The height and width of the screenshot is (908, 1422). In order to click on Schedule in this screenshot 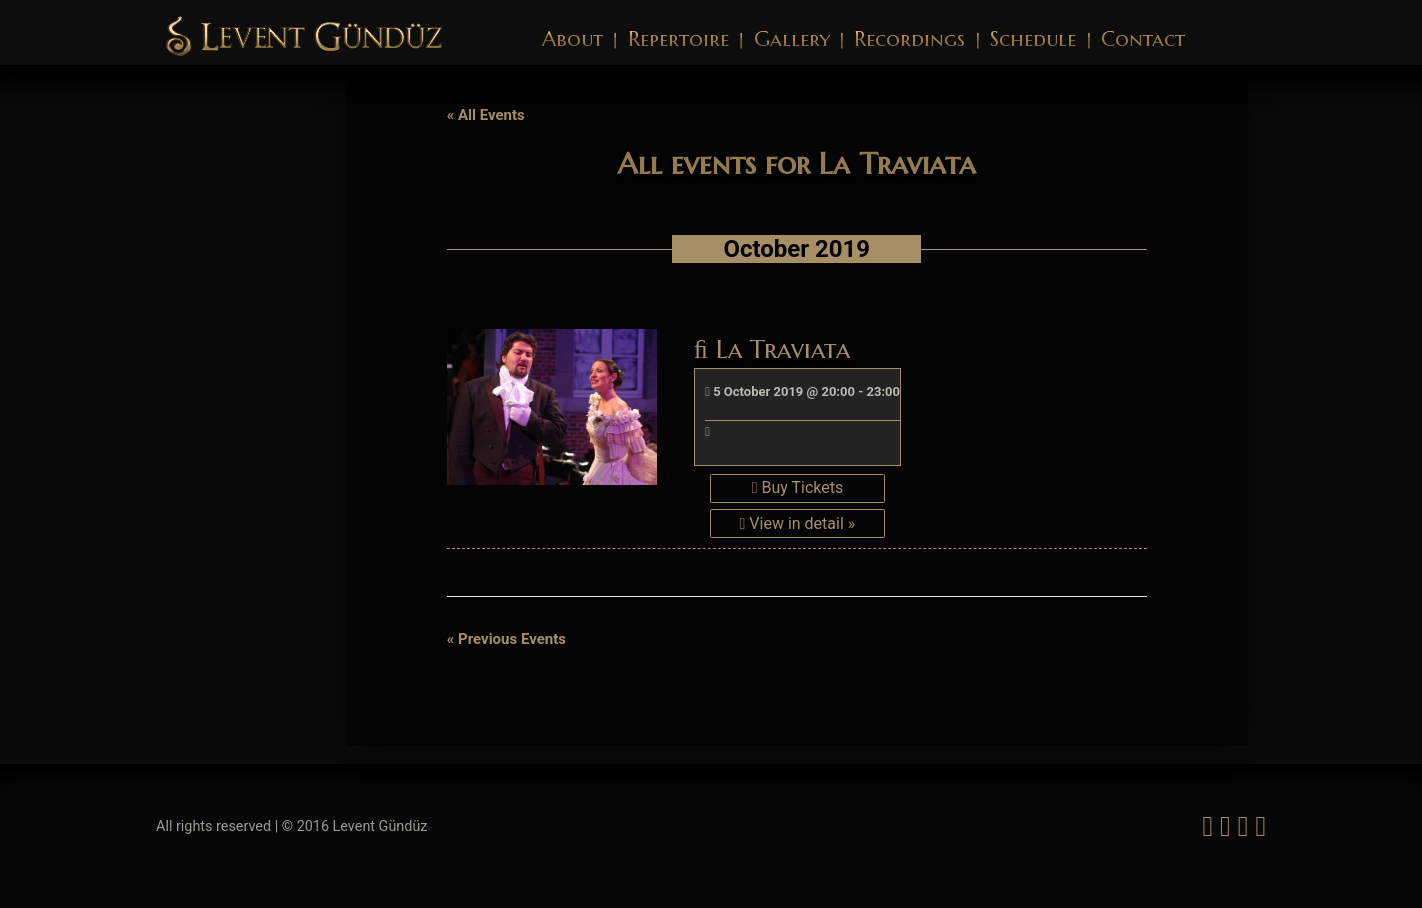, I will do `click(1033, 39)`.